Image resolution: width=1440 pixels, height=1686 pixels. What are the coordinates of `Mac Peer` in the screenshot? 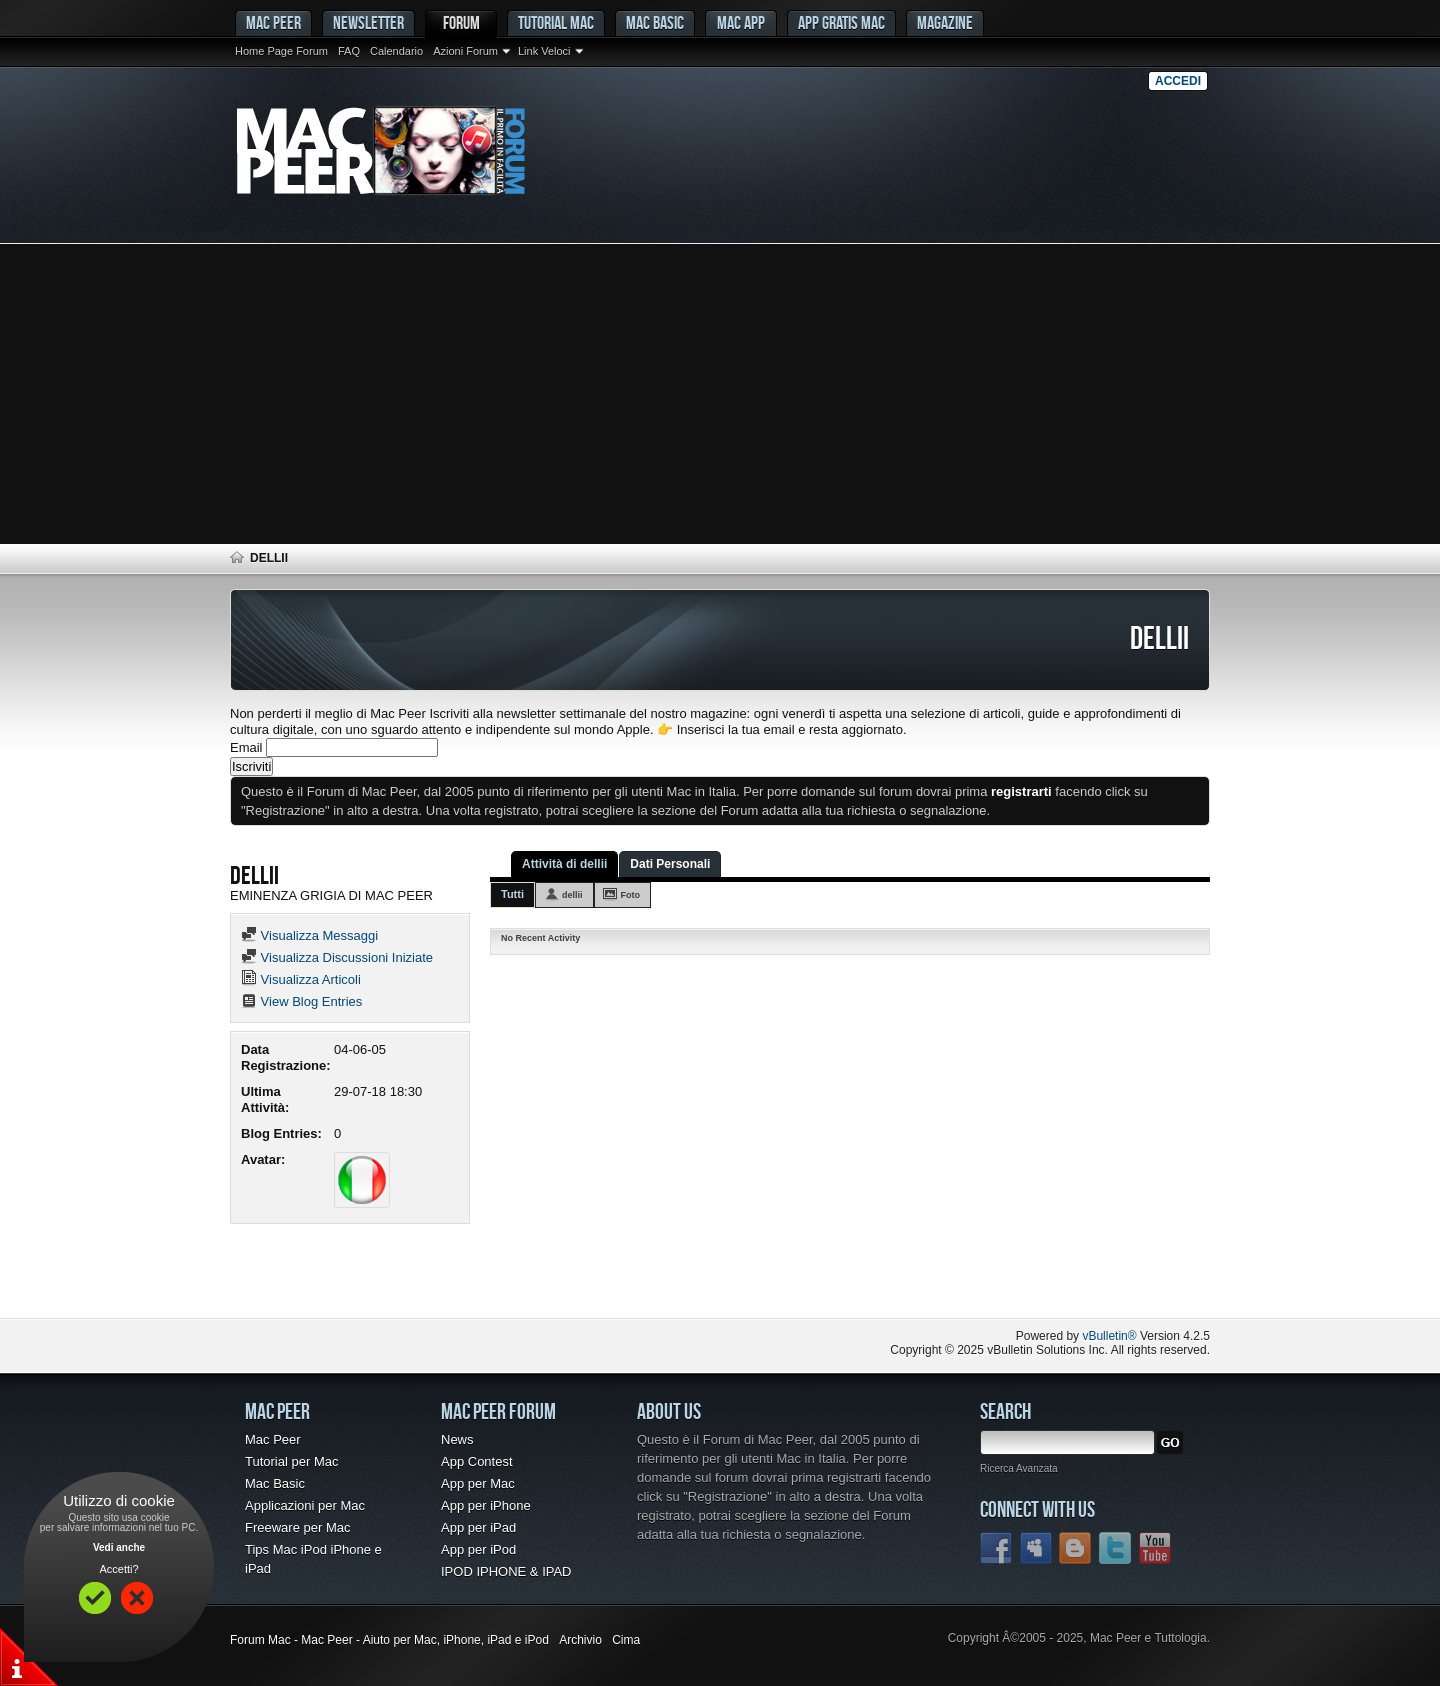 It's located at (273, 1439).